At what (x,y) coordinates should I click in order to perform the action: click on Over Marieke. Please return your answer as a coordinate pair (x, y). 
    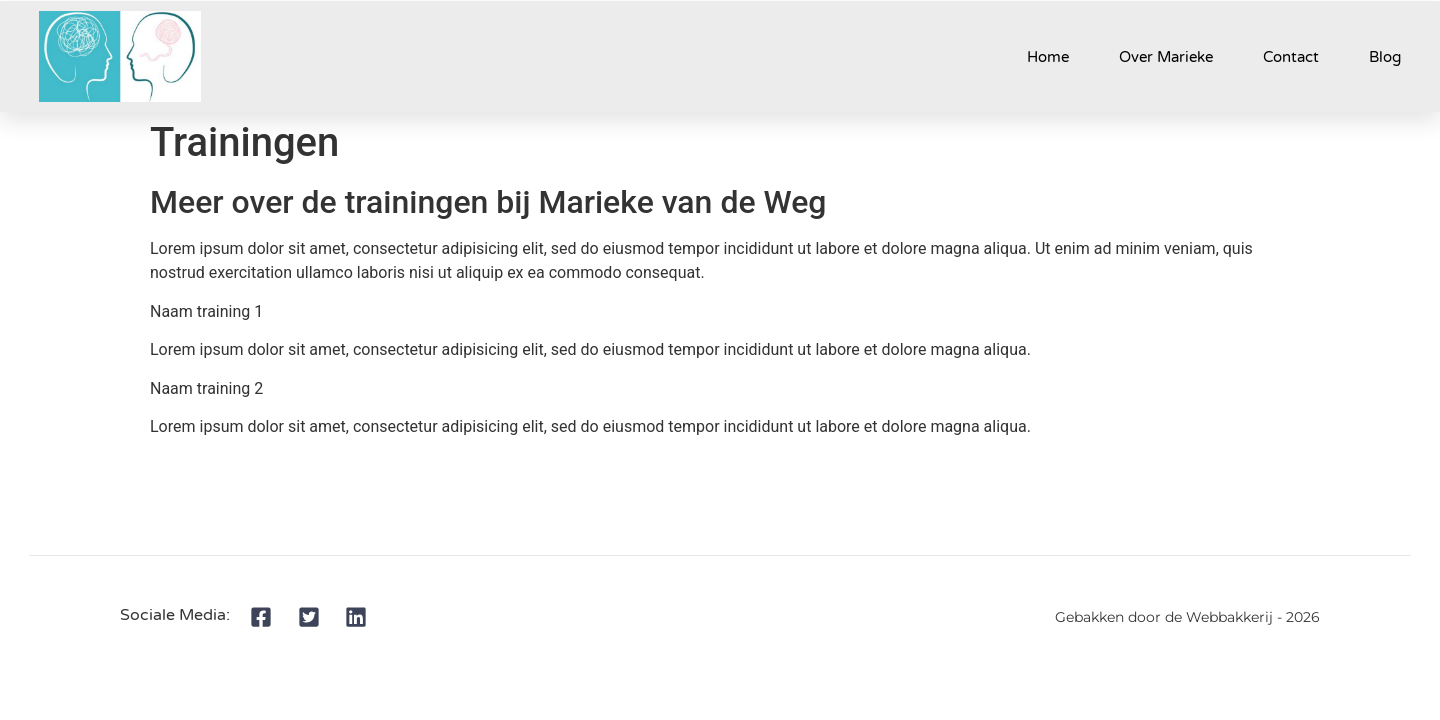
    Looking at the image, I should click on (1166, 57).